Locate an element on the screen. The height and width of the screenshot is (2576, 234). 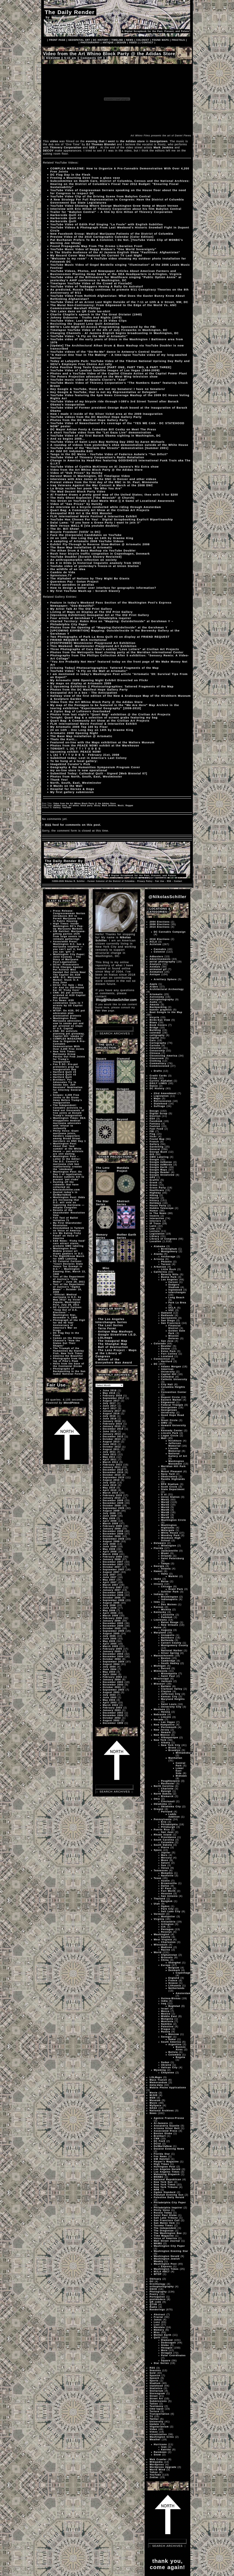
Sun is located at coordinates (163, 1865).